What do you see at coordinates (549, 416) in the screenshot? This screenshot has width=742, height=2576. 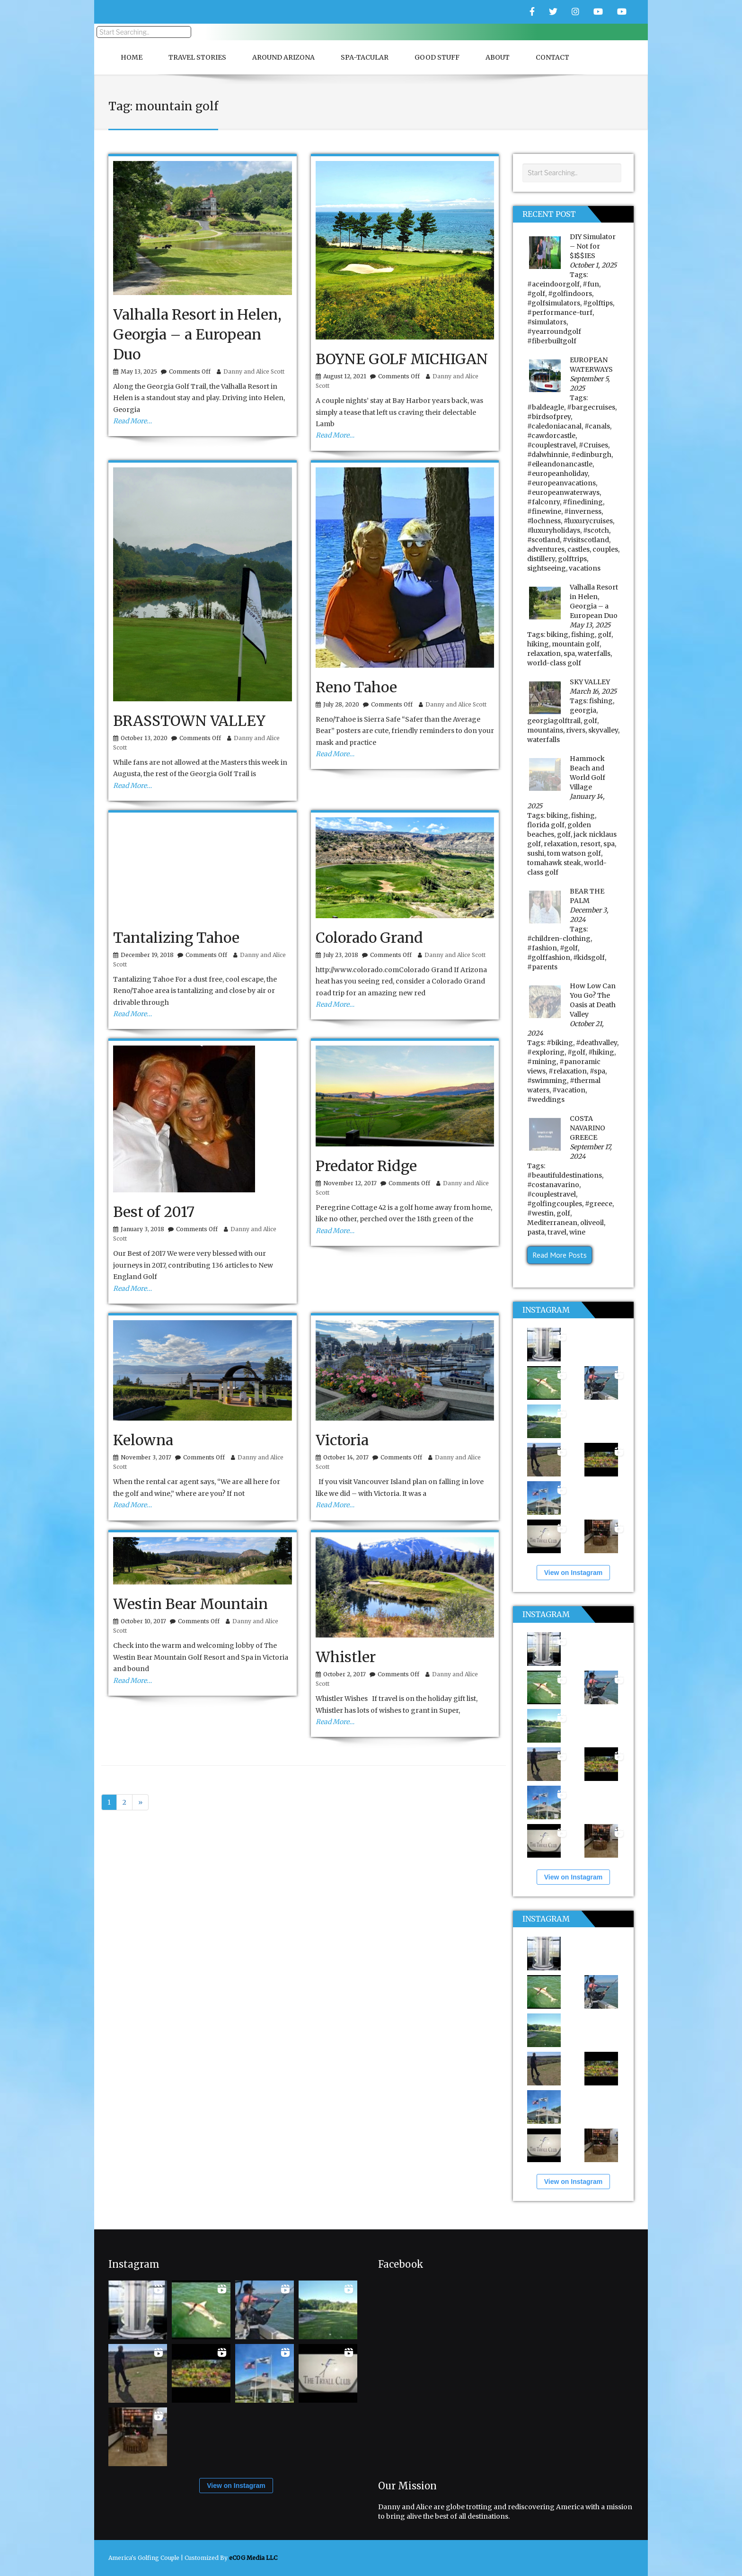 I see `#birdsofprey` at bounding box center [549, 416].